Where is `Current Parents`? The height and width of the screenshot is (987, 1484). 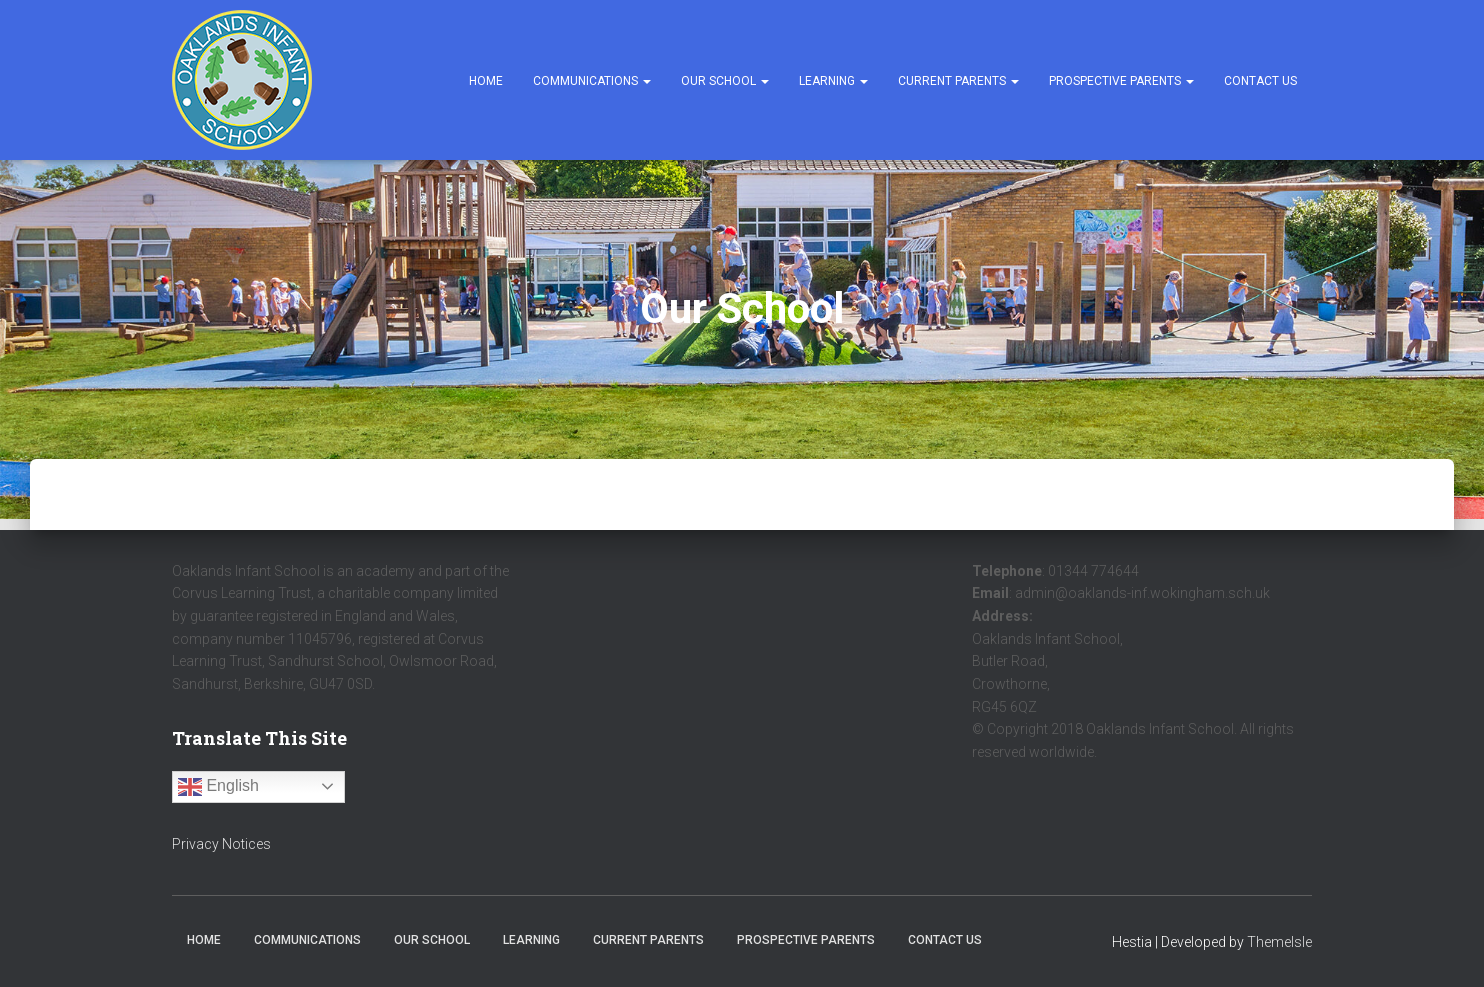
Current Parents is located at coordinates (958, 81).